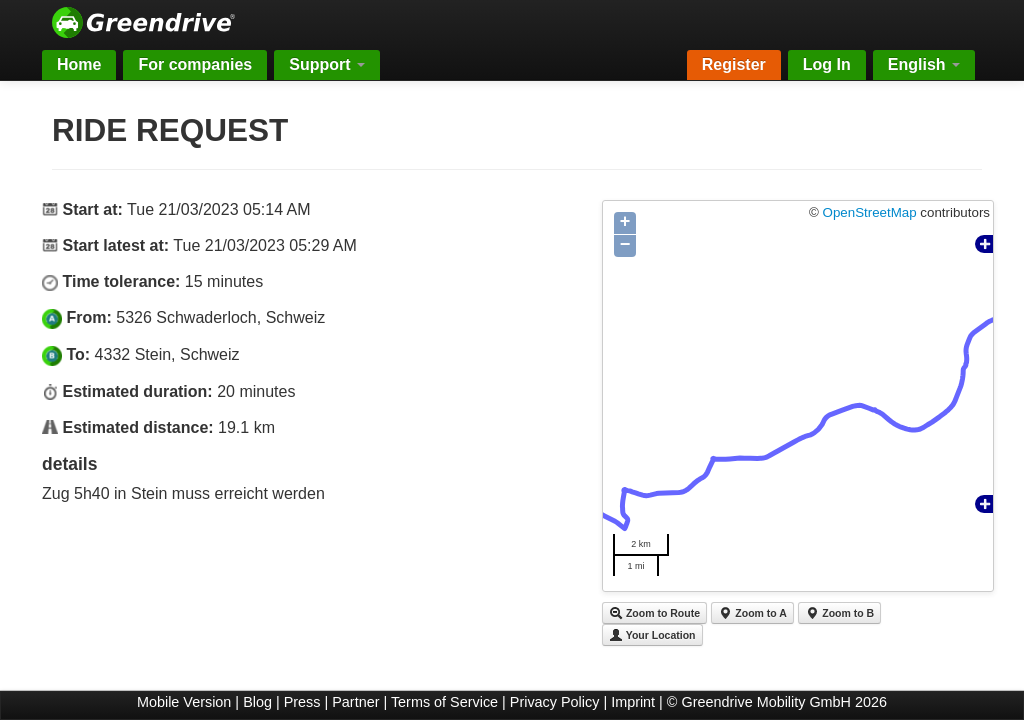 The width and height of the screenshot is (1024, 720). What do you see at coordinates (79, 64) in the screenshot?
I see `Home` at bounding box center [79, 64].